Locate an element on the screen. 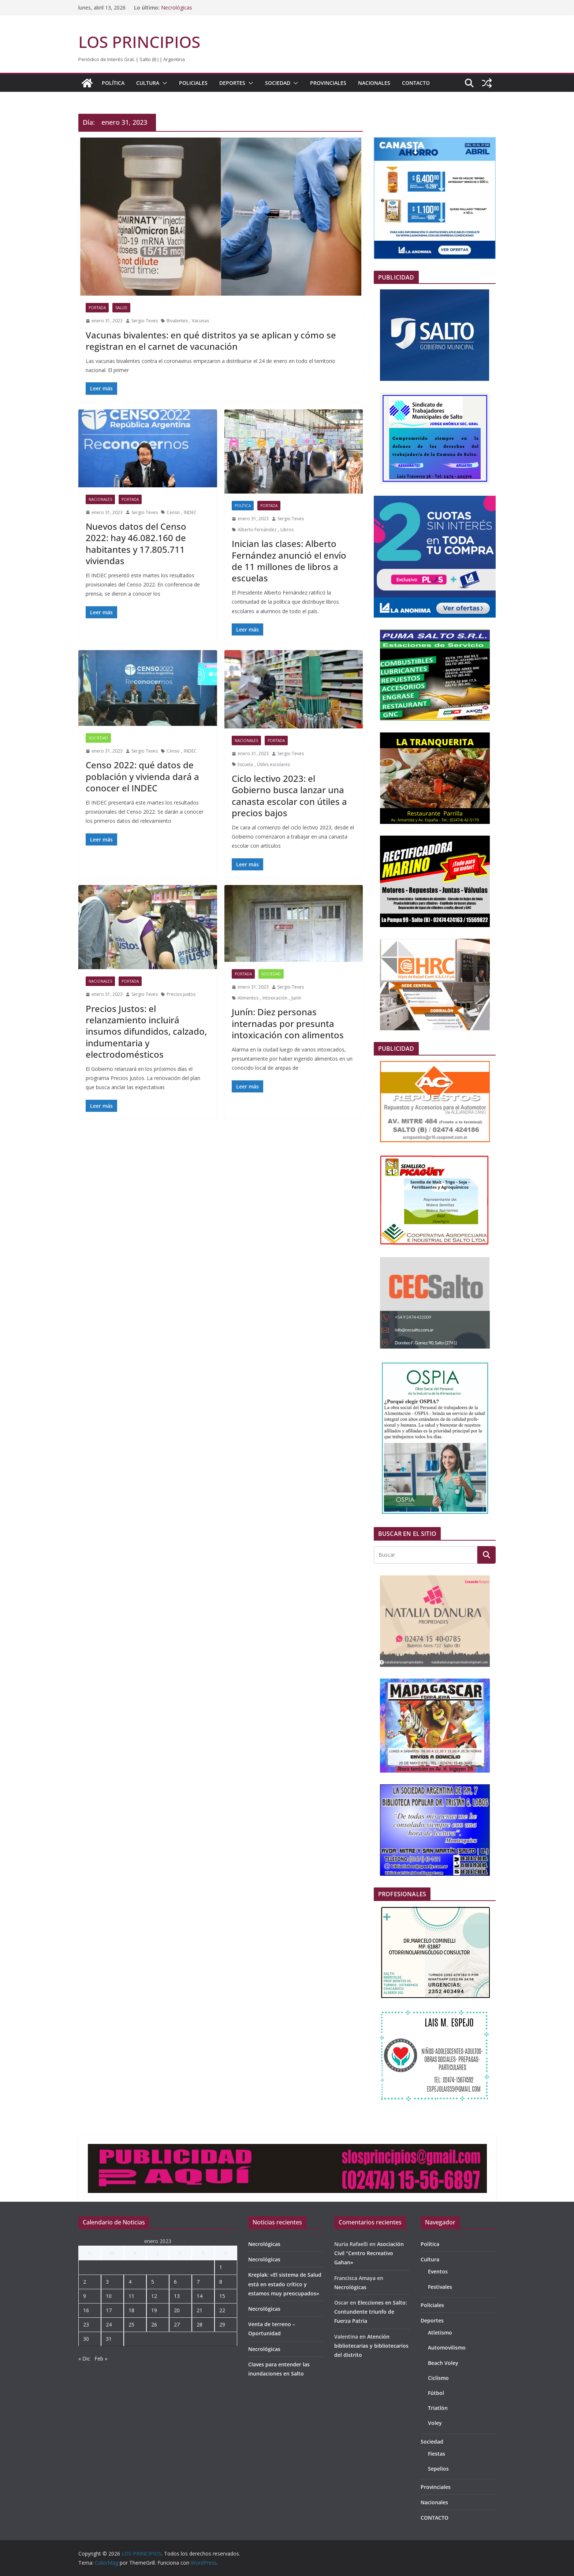 The width and height of the screenshot is (574, 2576). 2 [Entradas publicadas el 2 de January de 2023] is located at coordinates (84, 2281).